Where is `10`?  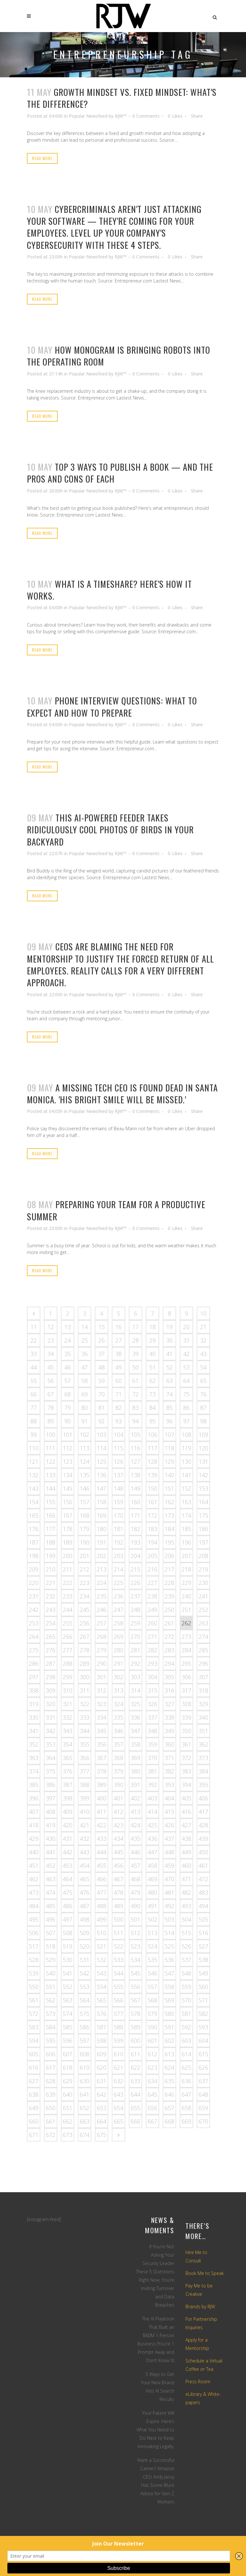 10 is located at coordinates (203, 1313).